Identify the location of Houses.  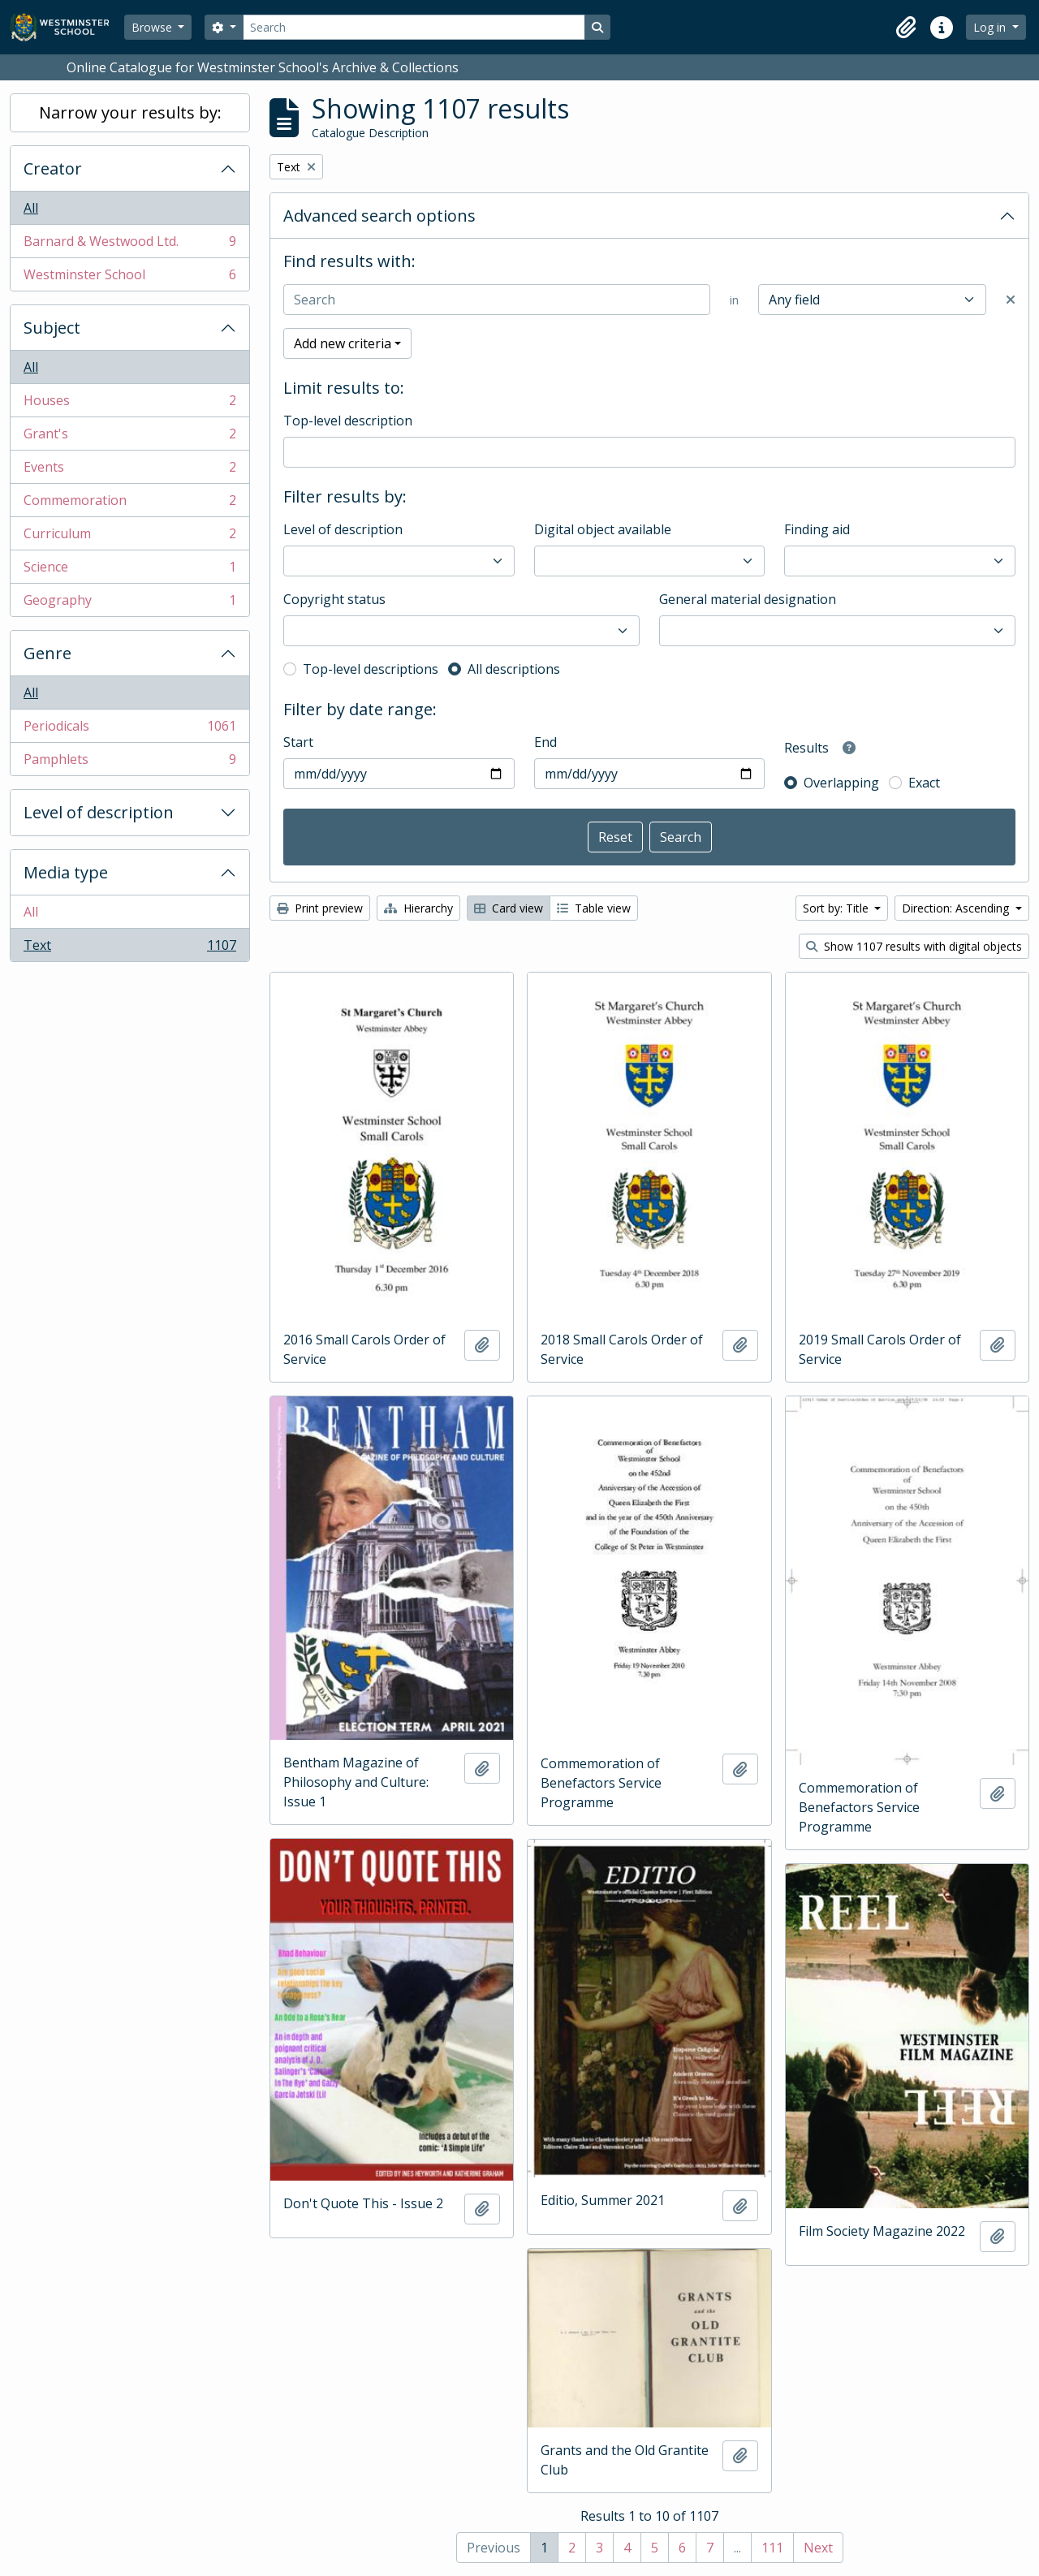
(129, 403).